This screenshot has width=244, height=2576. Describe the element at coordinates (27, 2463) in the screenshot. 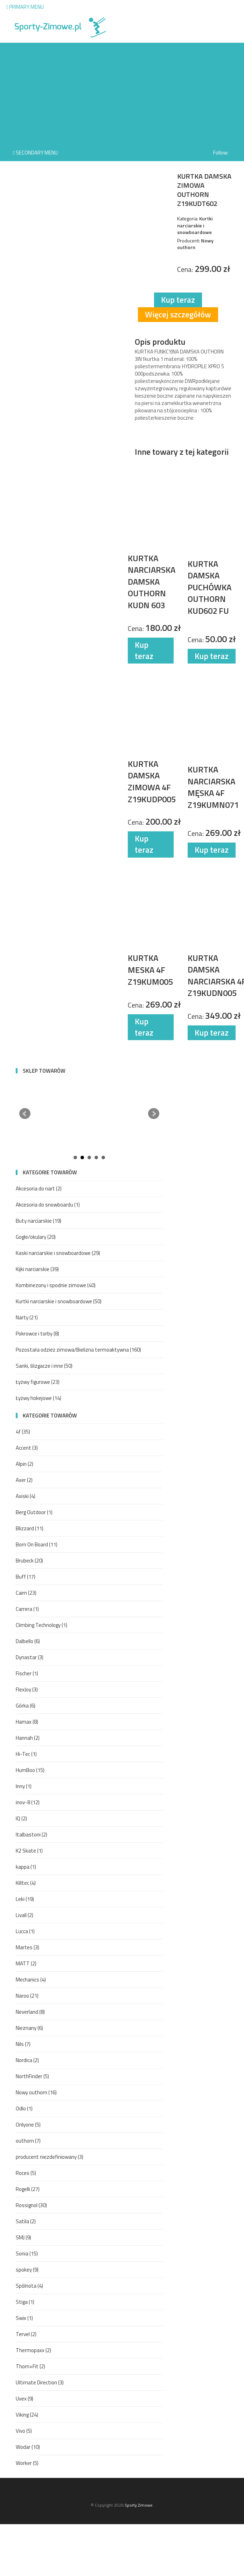

I see `Worker` at that location.